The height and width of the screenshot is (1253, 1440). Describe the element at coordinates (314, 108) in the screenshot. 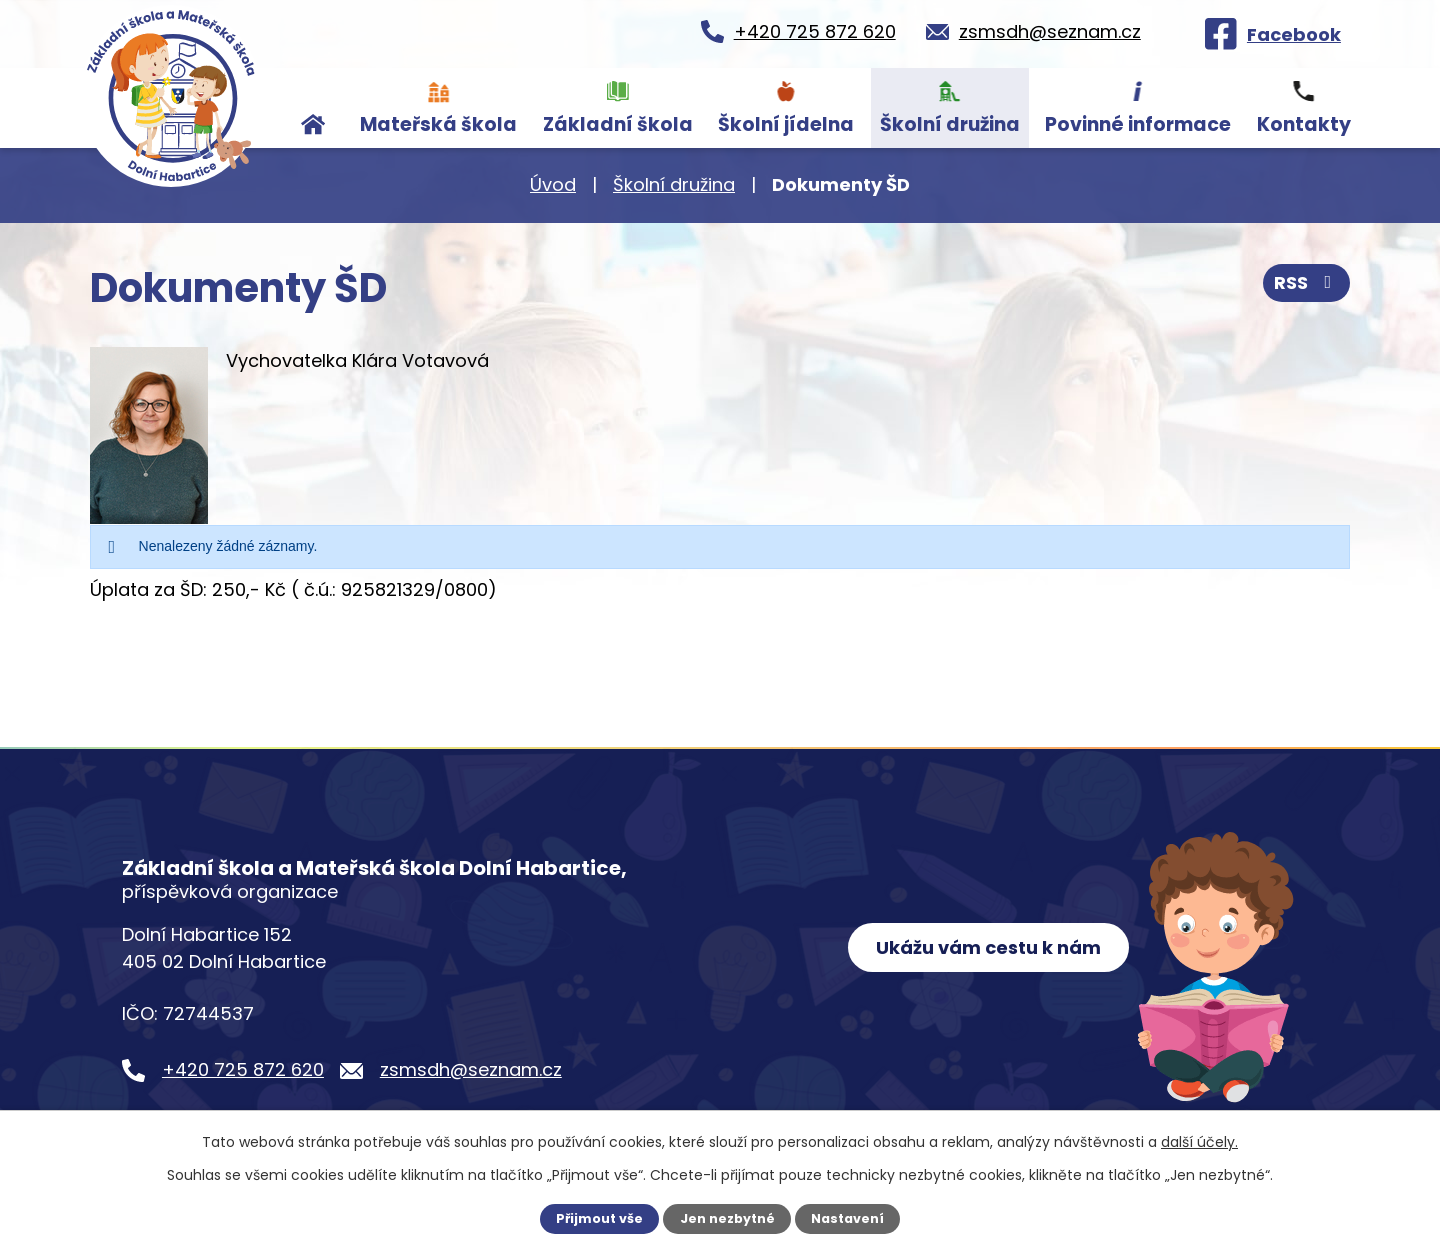

I see `Úvod` at that location.